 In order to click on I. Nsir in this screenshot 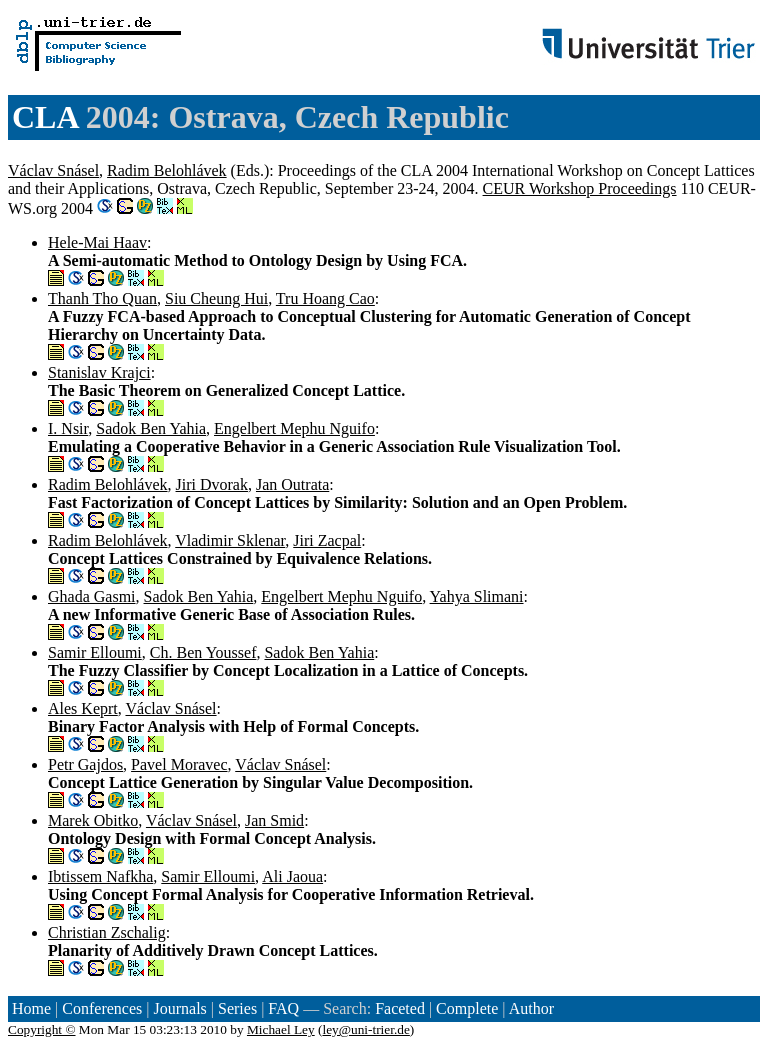, I will do `click(68, 428)`.